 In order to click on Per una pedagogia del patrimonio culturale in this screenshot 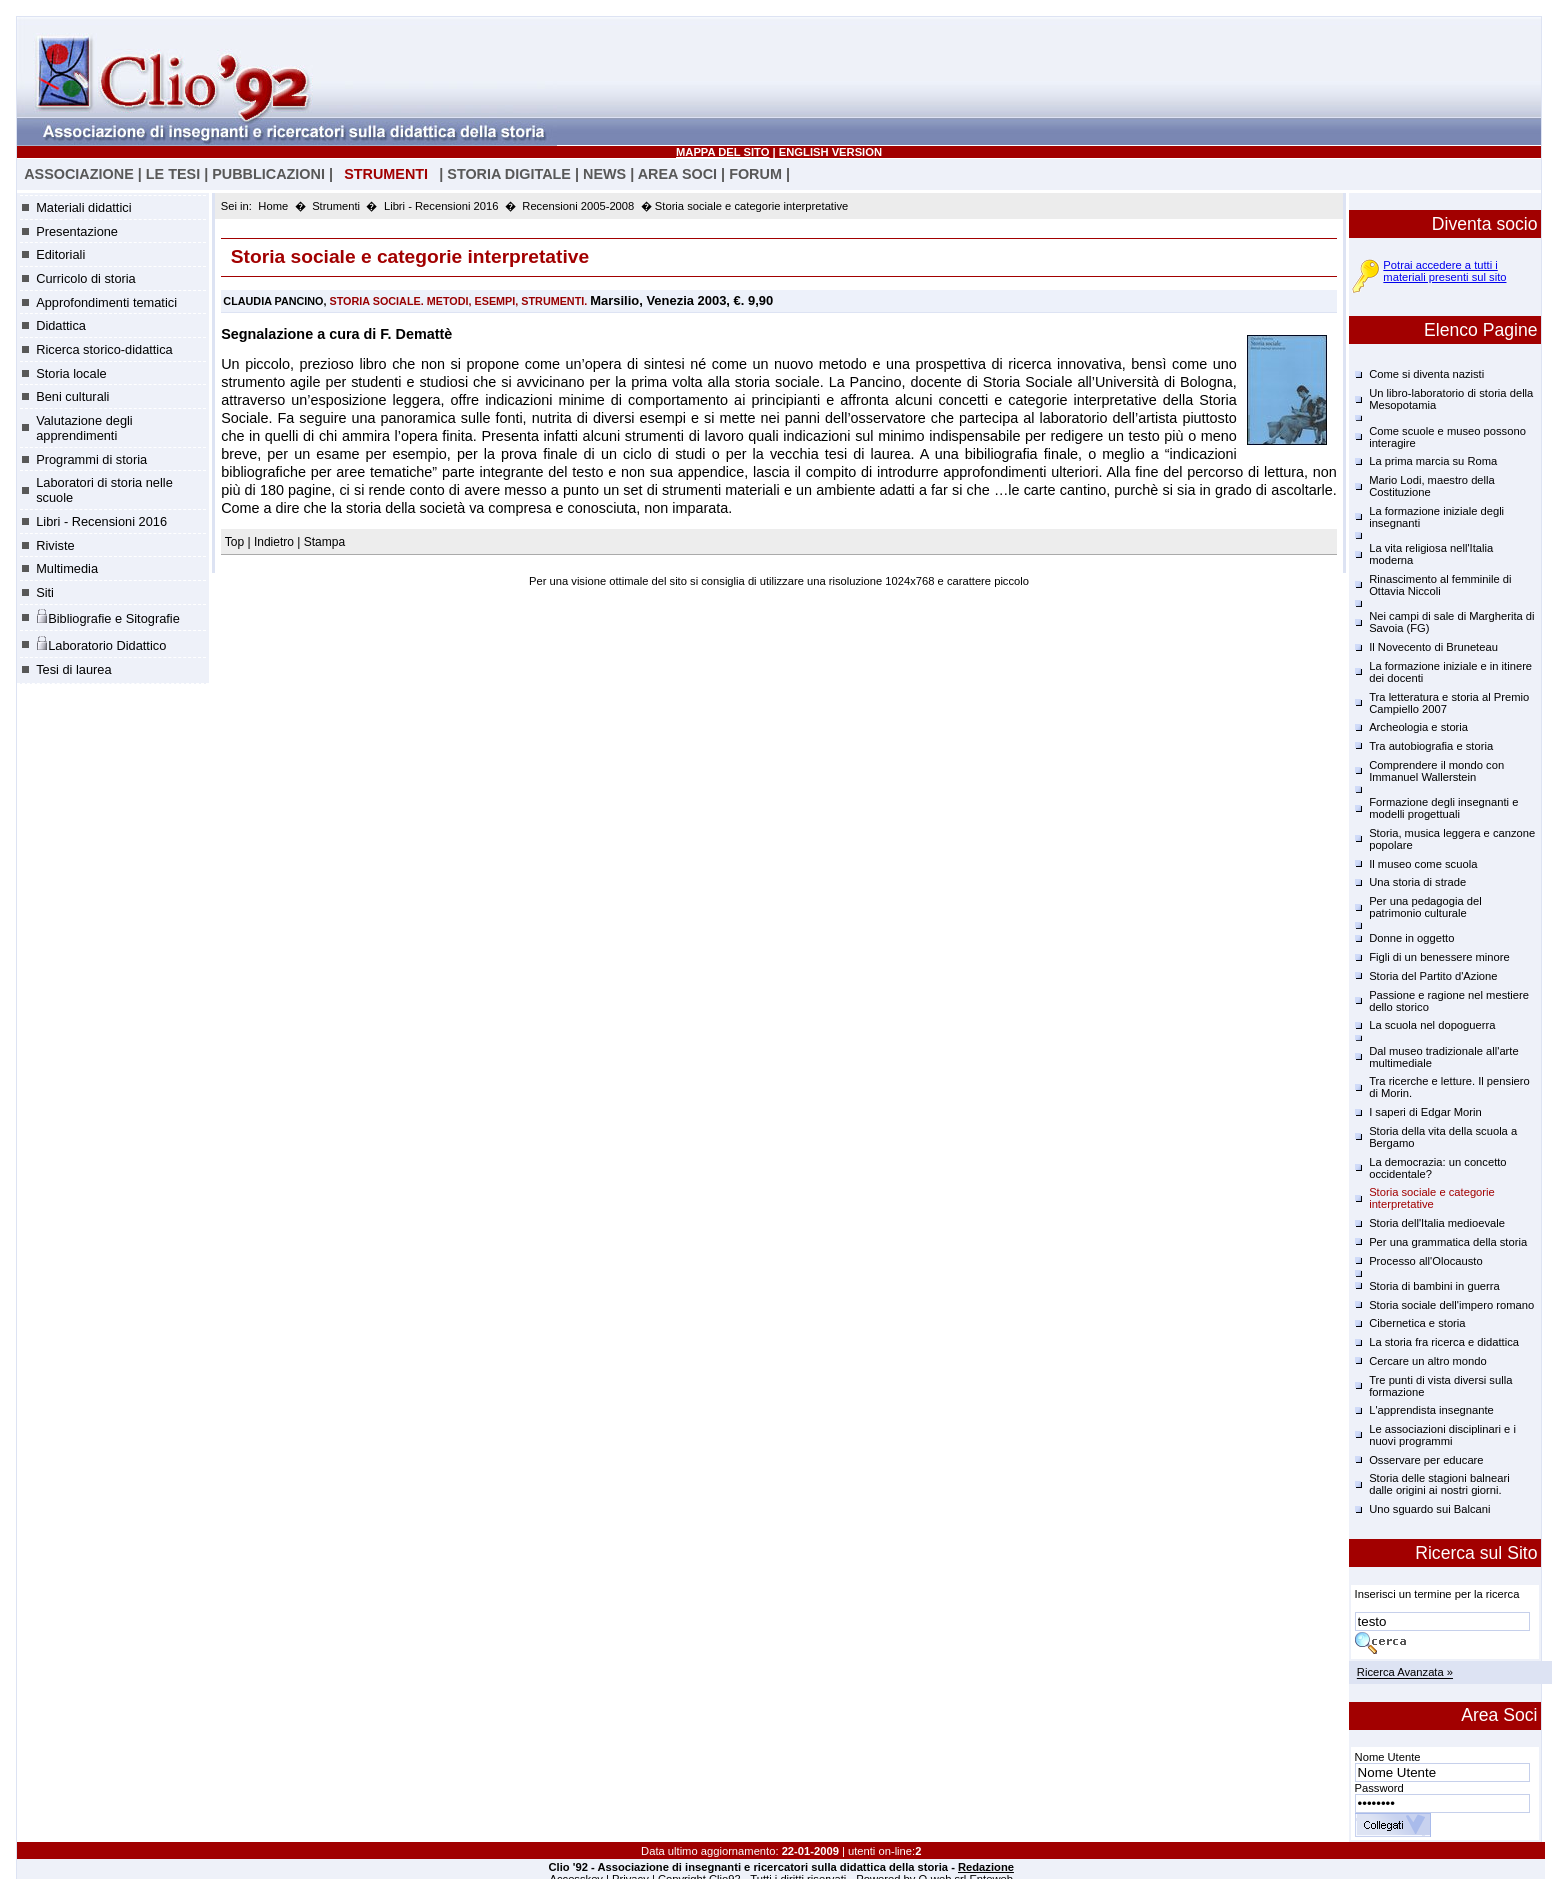, I will do `click(1425, 907)`.